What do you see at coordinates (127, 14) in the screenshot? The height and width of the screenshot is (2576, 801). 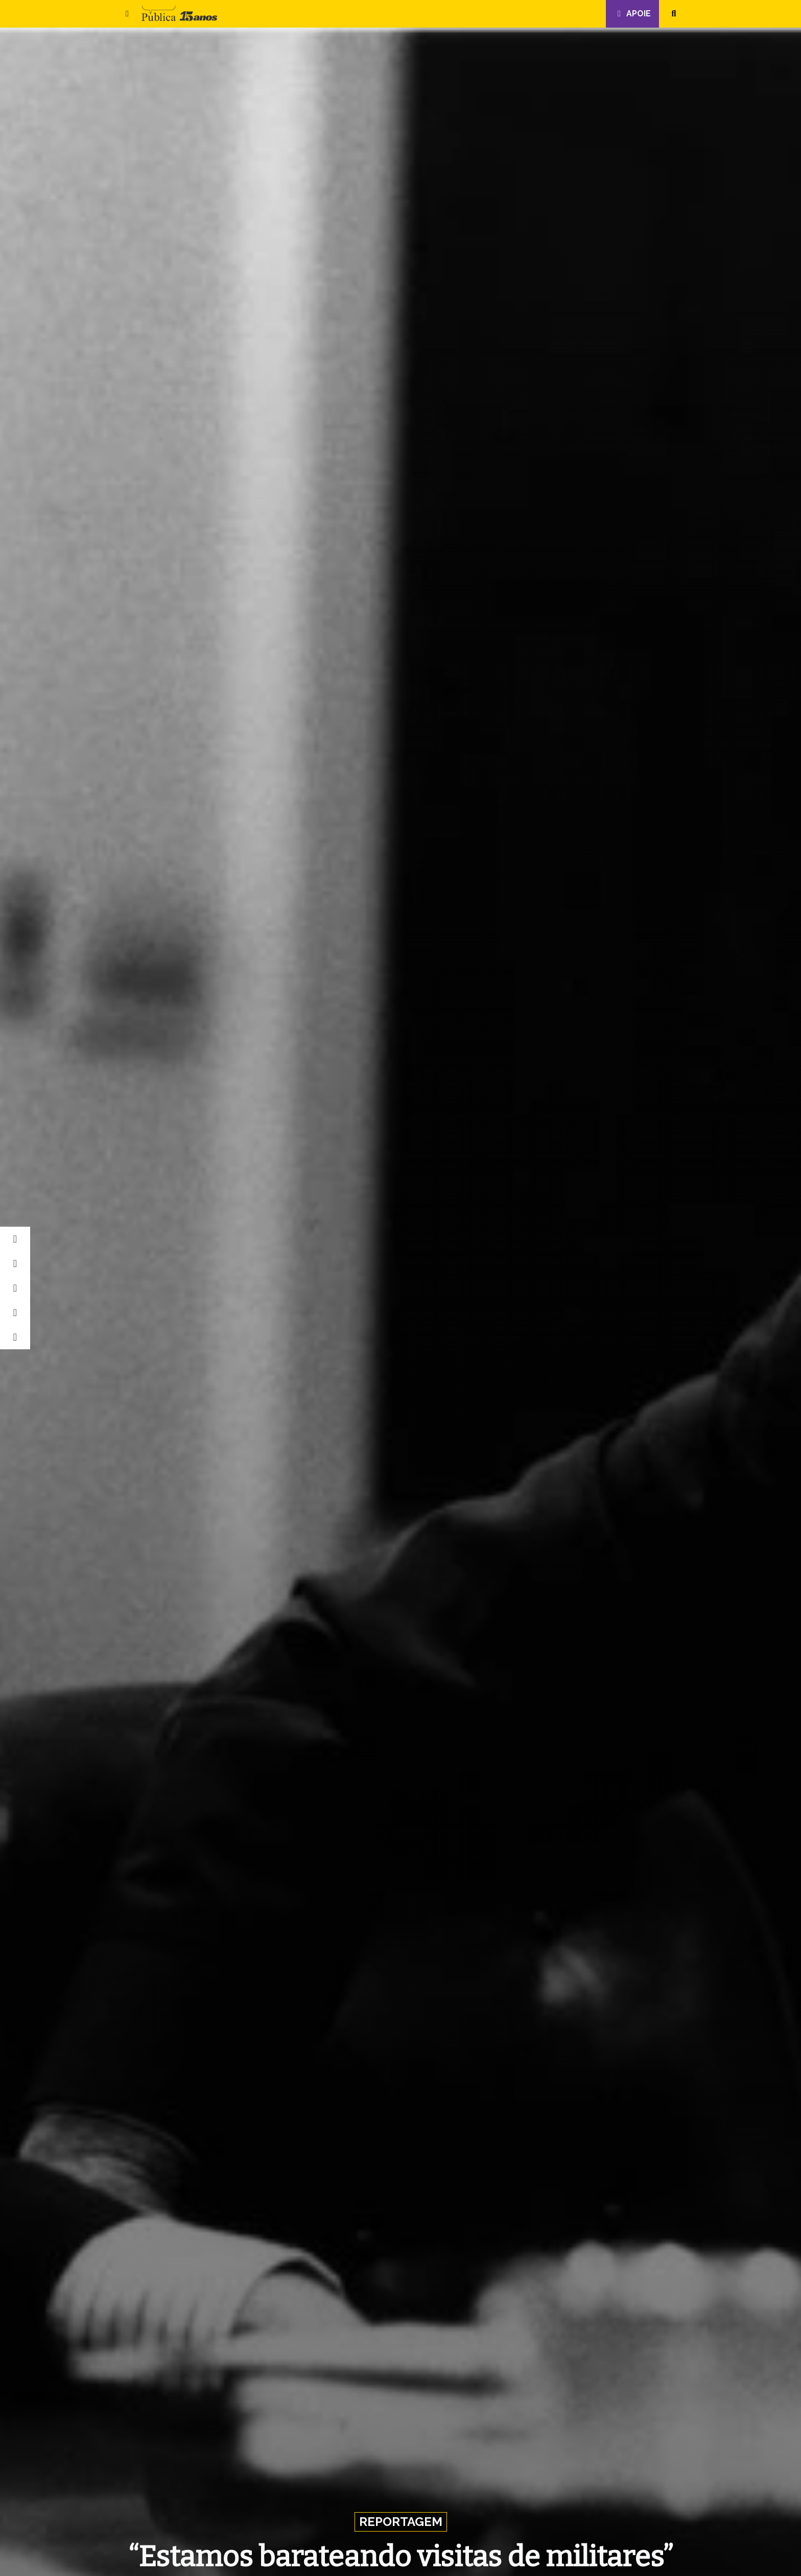 I see `[button]` at bounding box center [127, 14].